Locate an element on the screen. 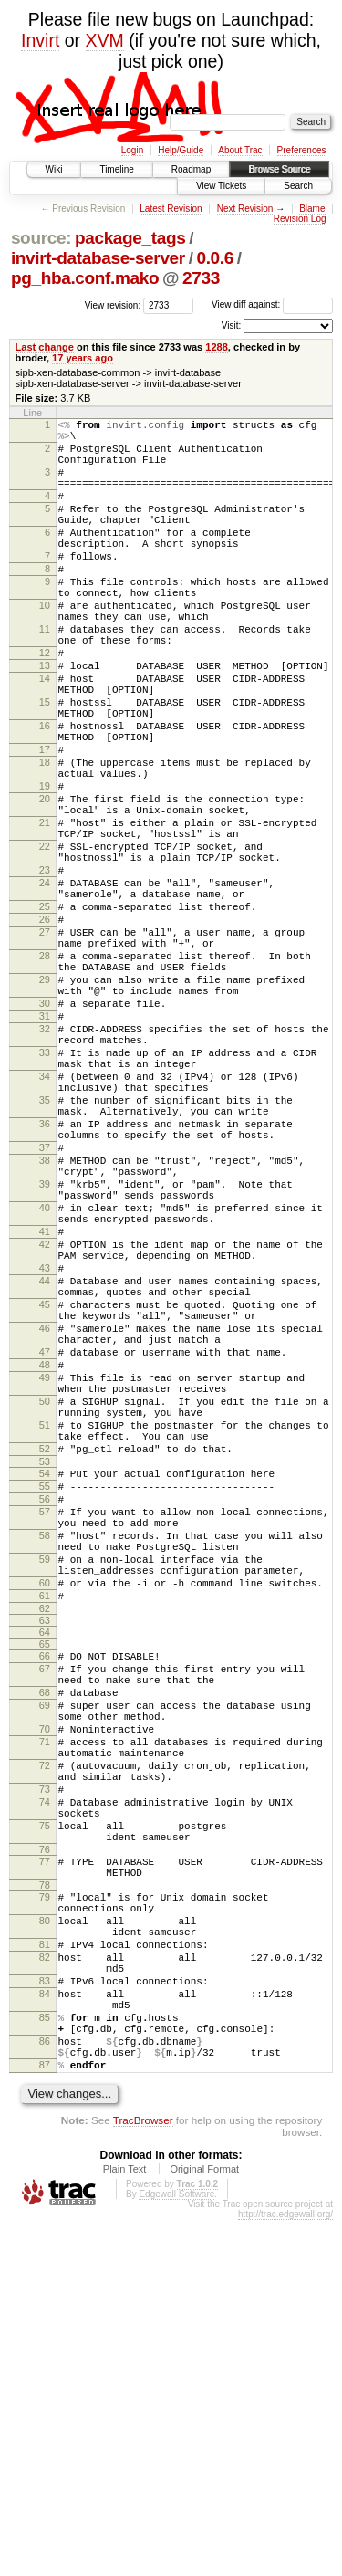 This screenshot has height=2576, width=342. 0.0.6 is located at coordinates (214, 257).